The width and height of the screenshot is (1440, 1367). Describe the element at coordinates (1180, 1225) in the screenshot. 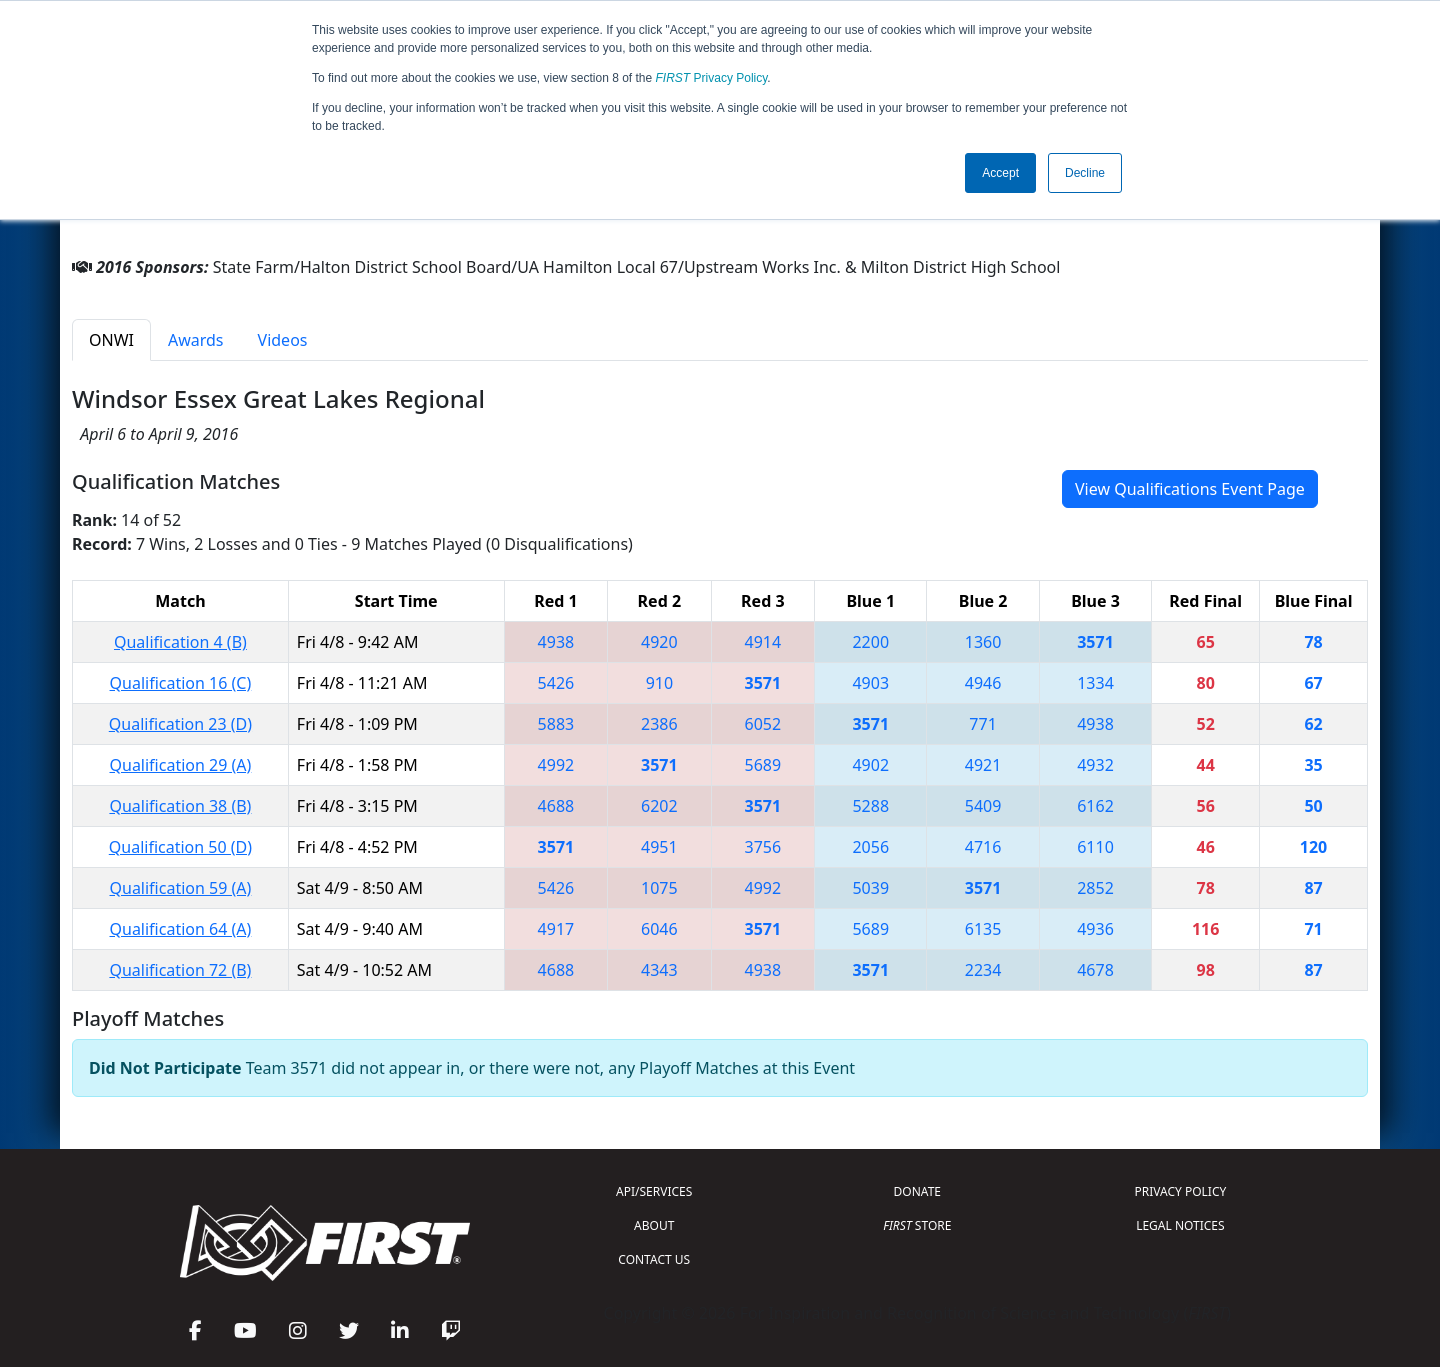

I see `LEGAL NOTICES` at that location.